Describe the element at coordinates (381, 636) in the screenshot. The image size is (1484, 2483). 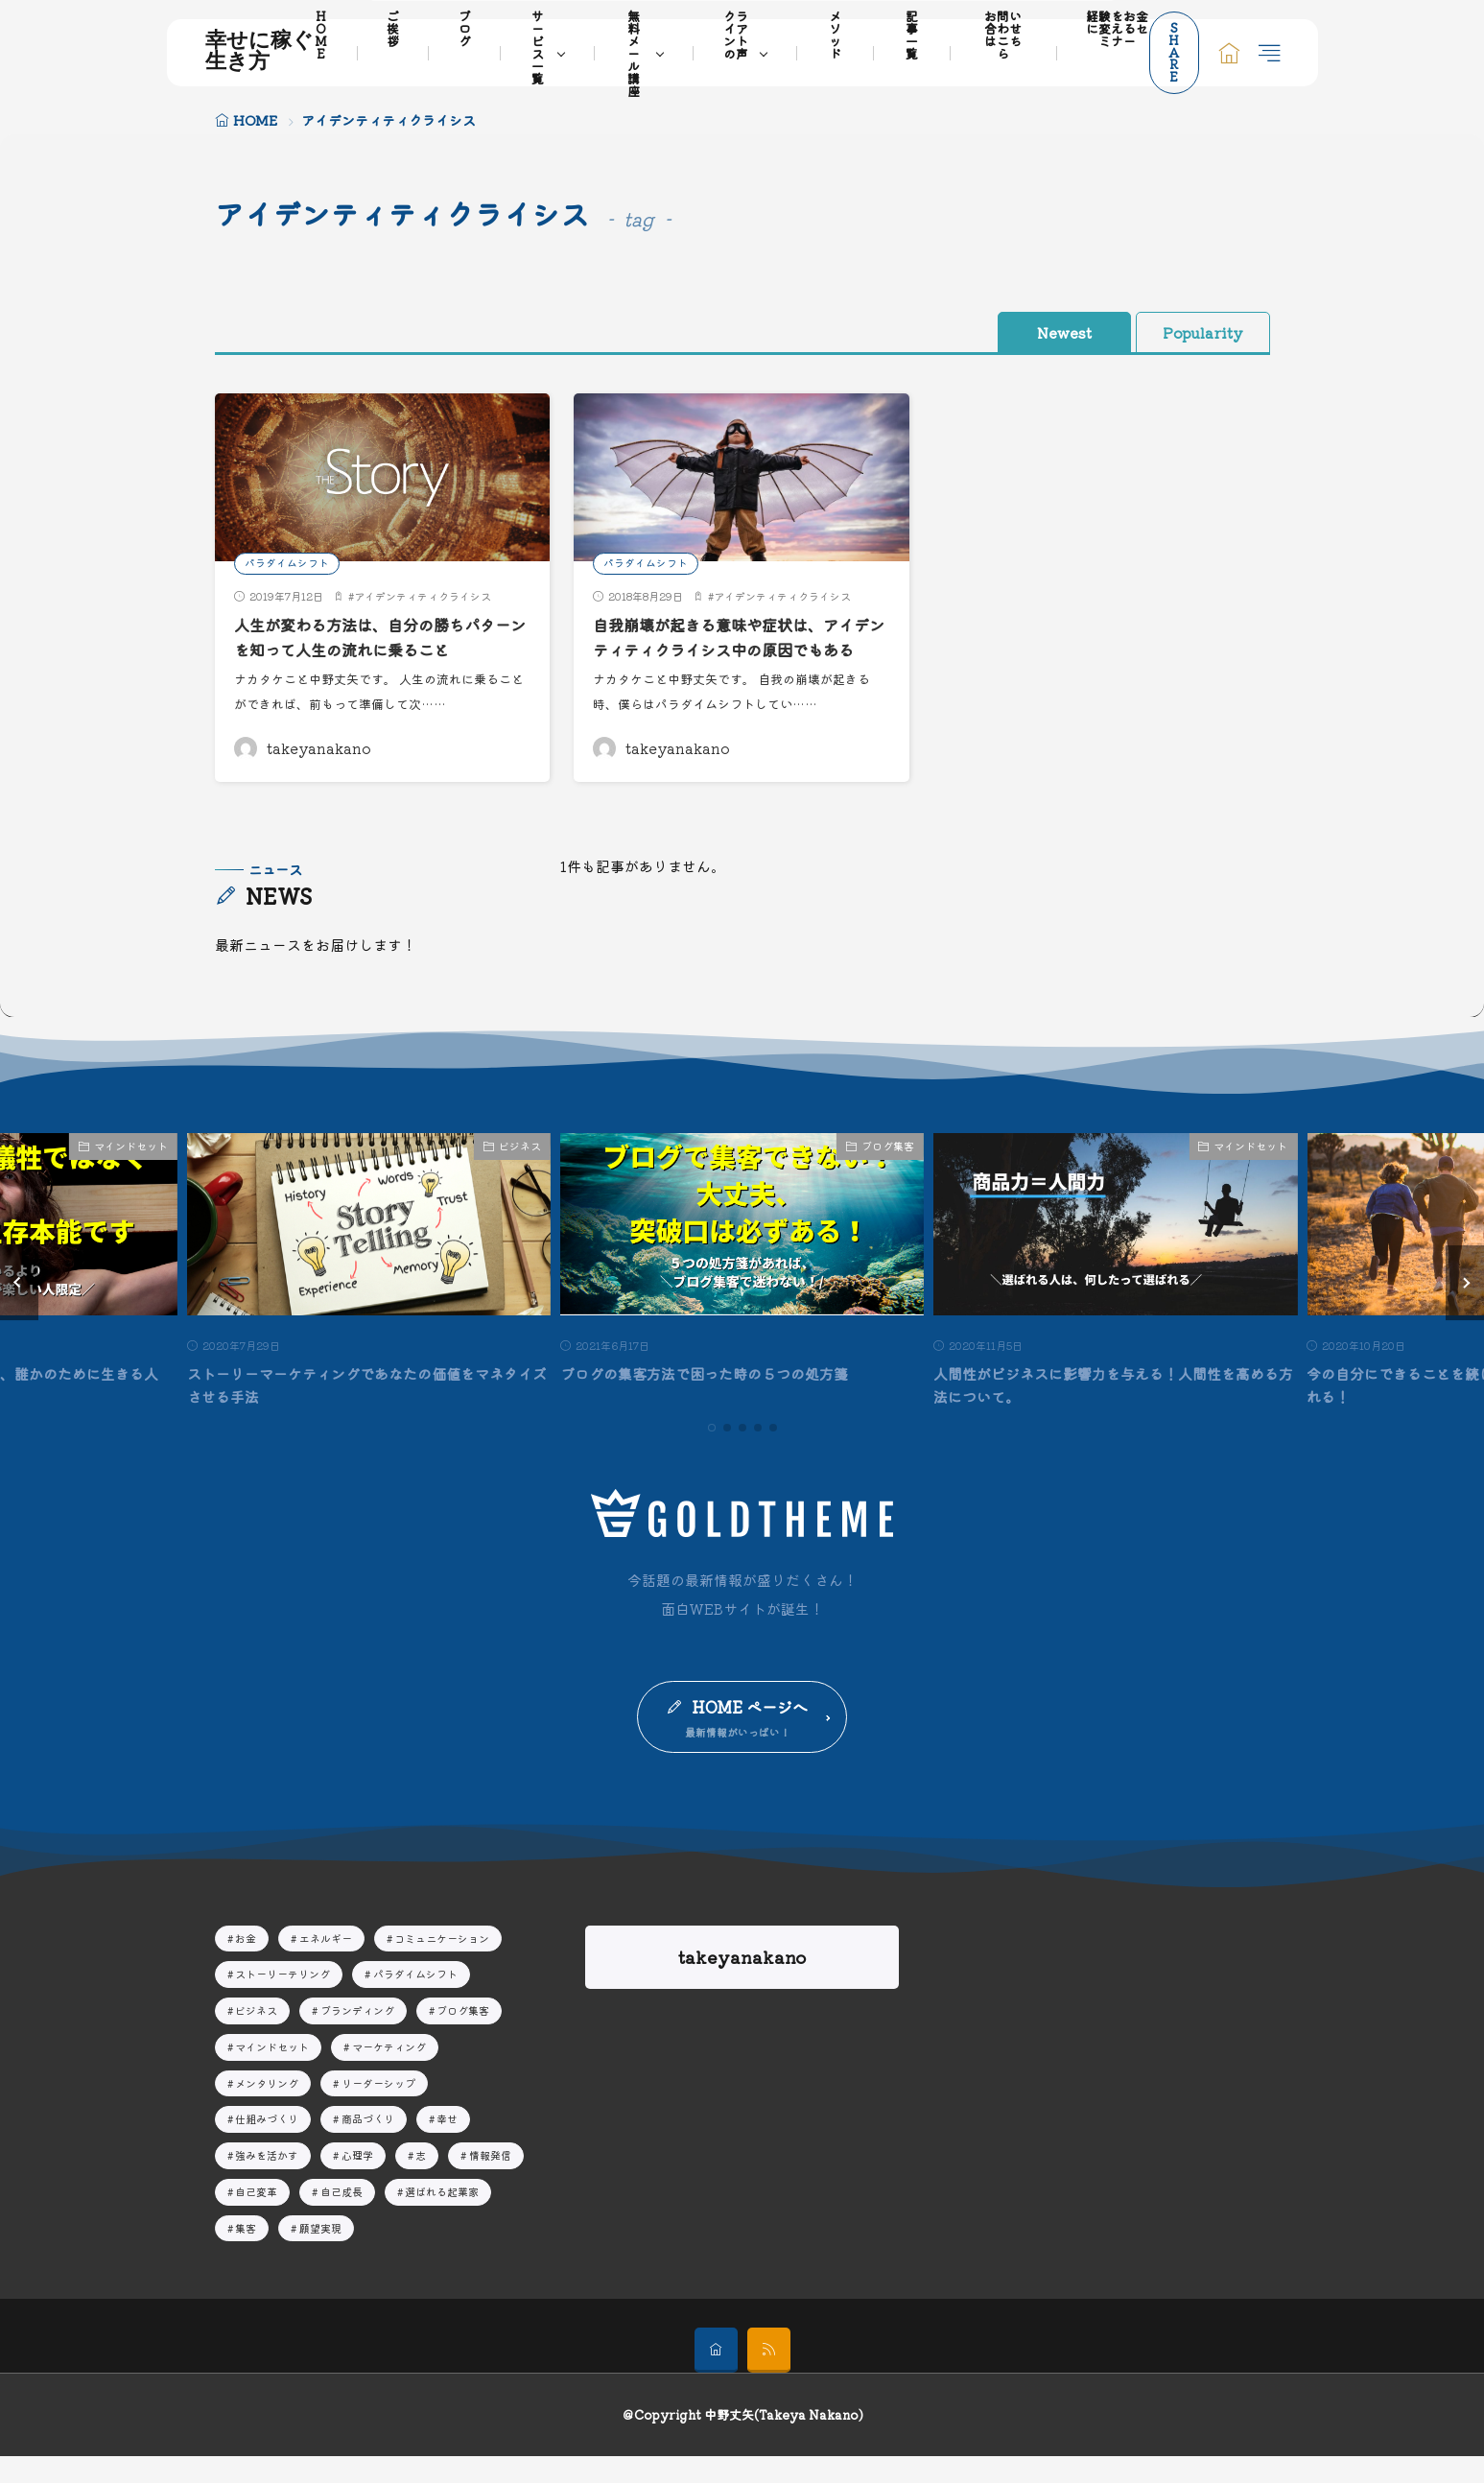
I see `人生が変わる方法は、自分の勝ちパターンを知って人生の流れに乗ること` at that location.